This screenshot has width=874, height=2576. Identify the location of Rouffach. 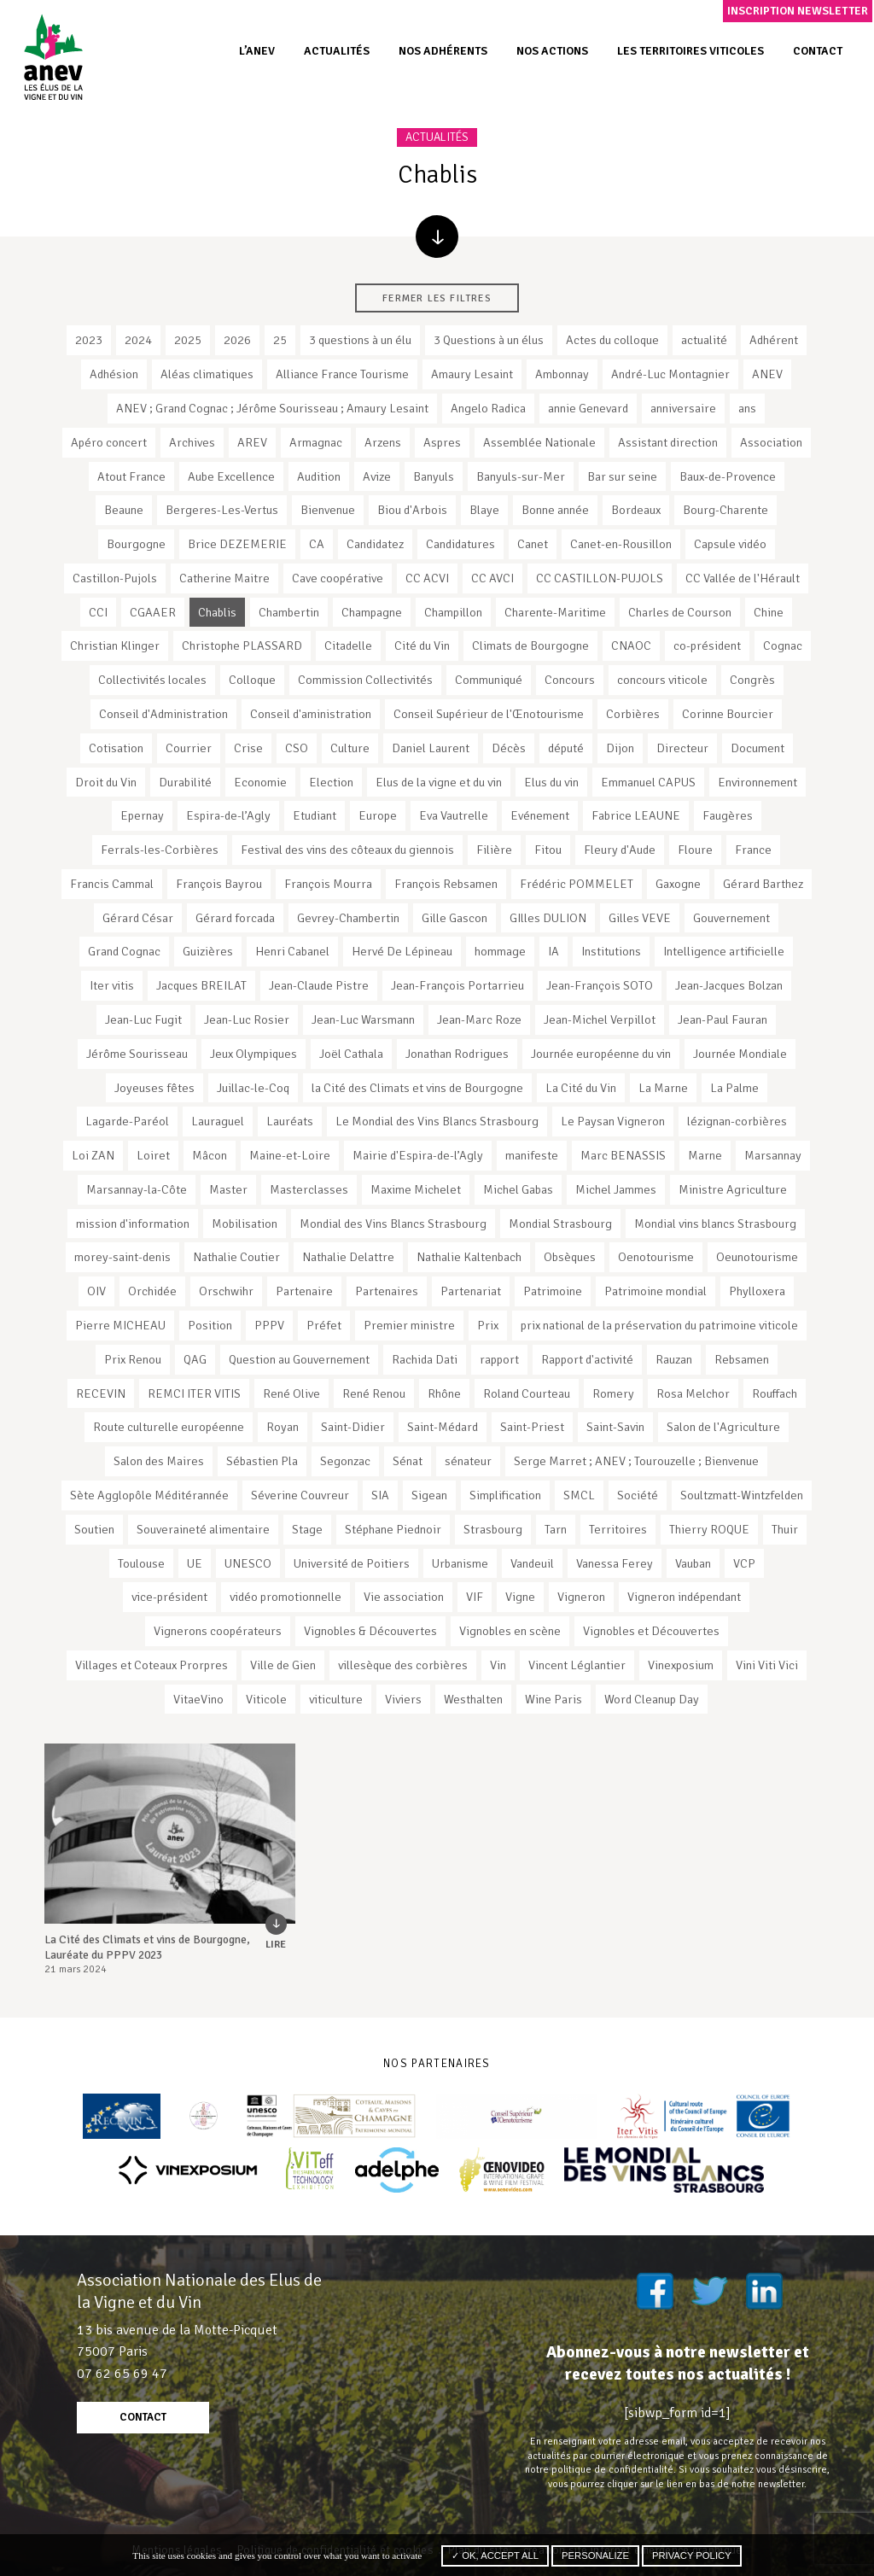
(774, 1393).